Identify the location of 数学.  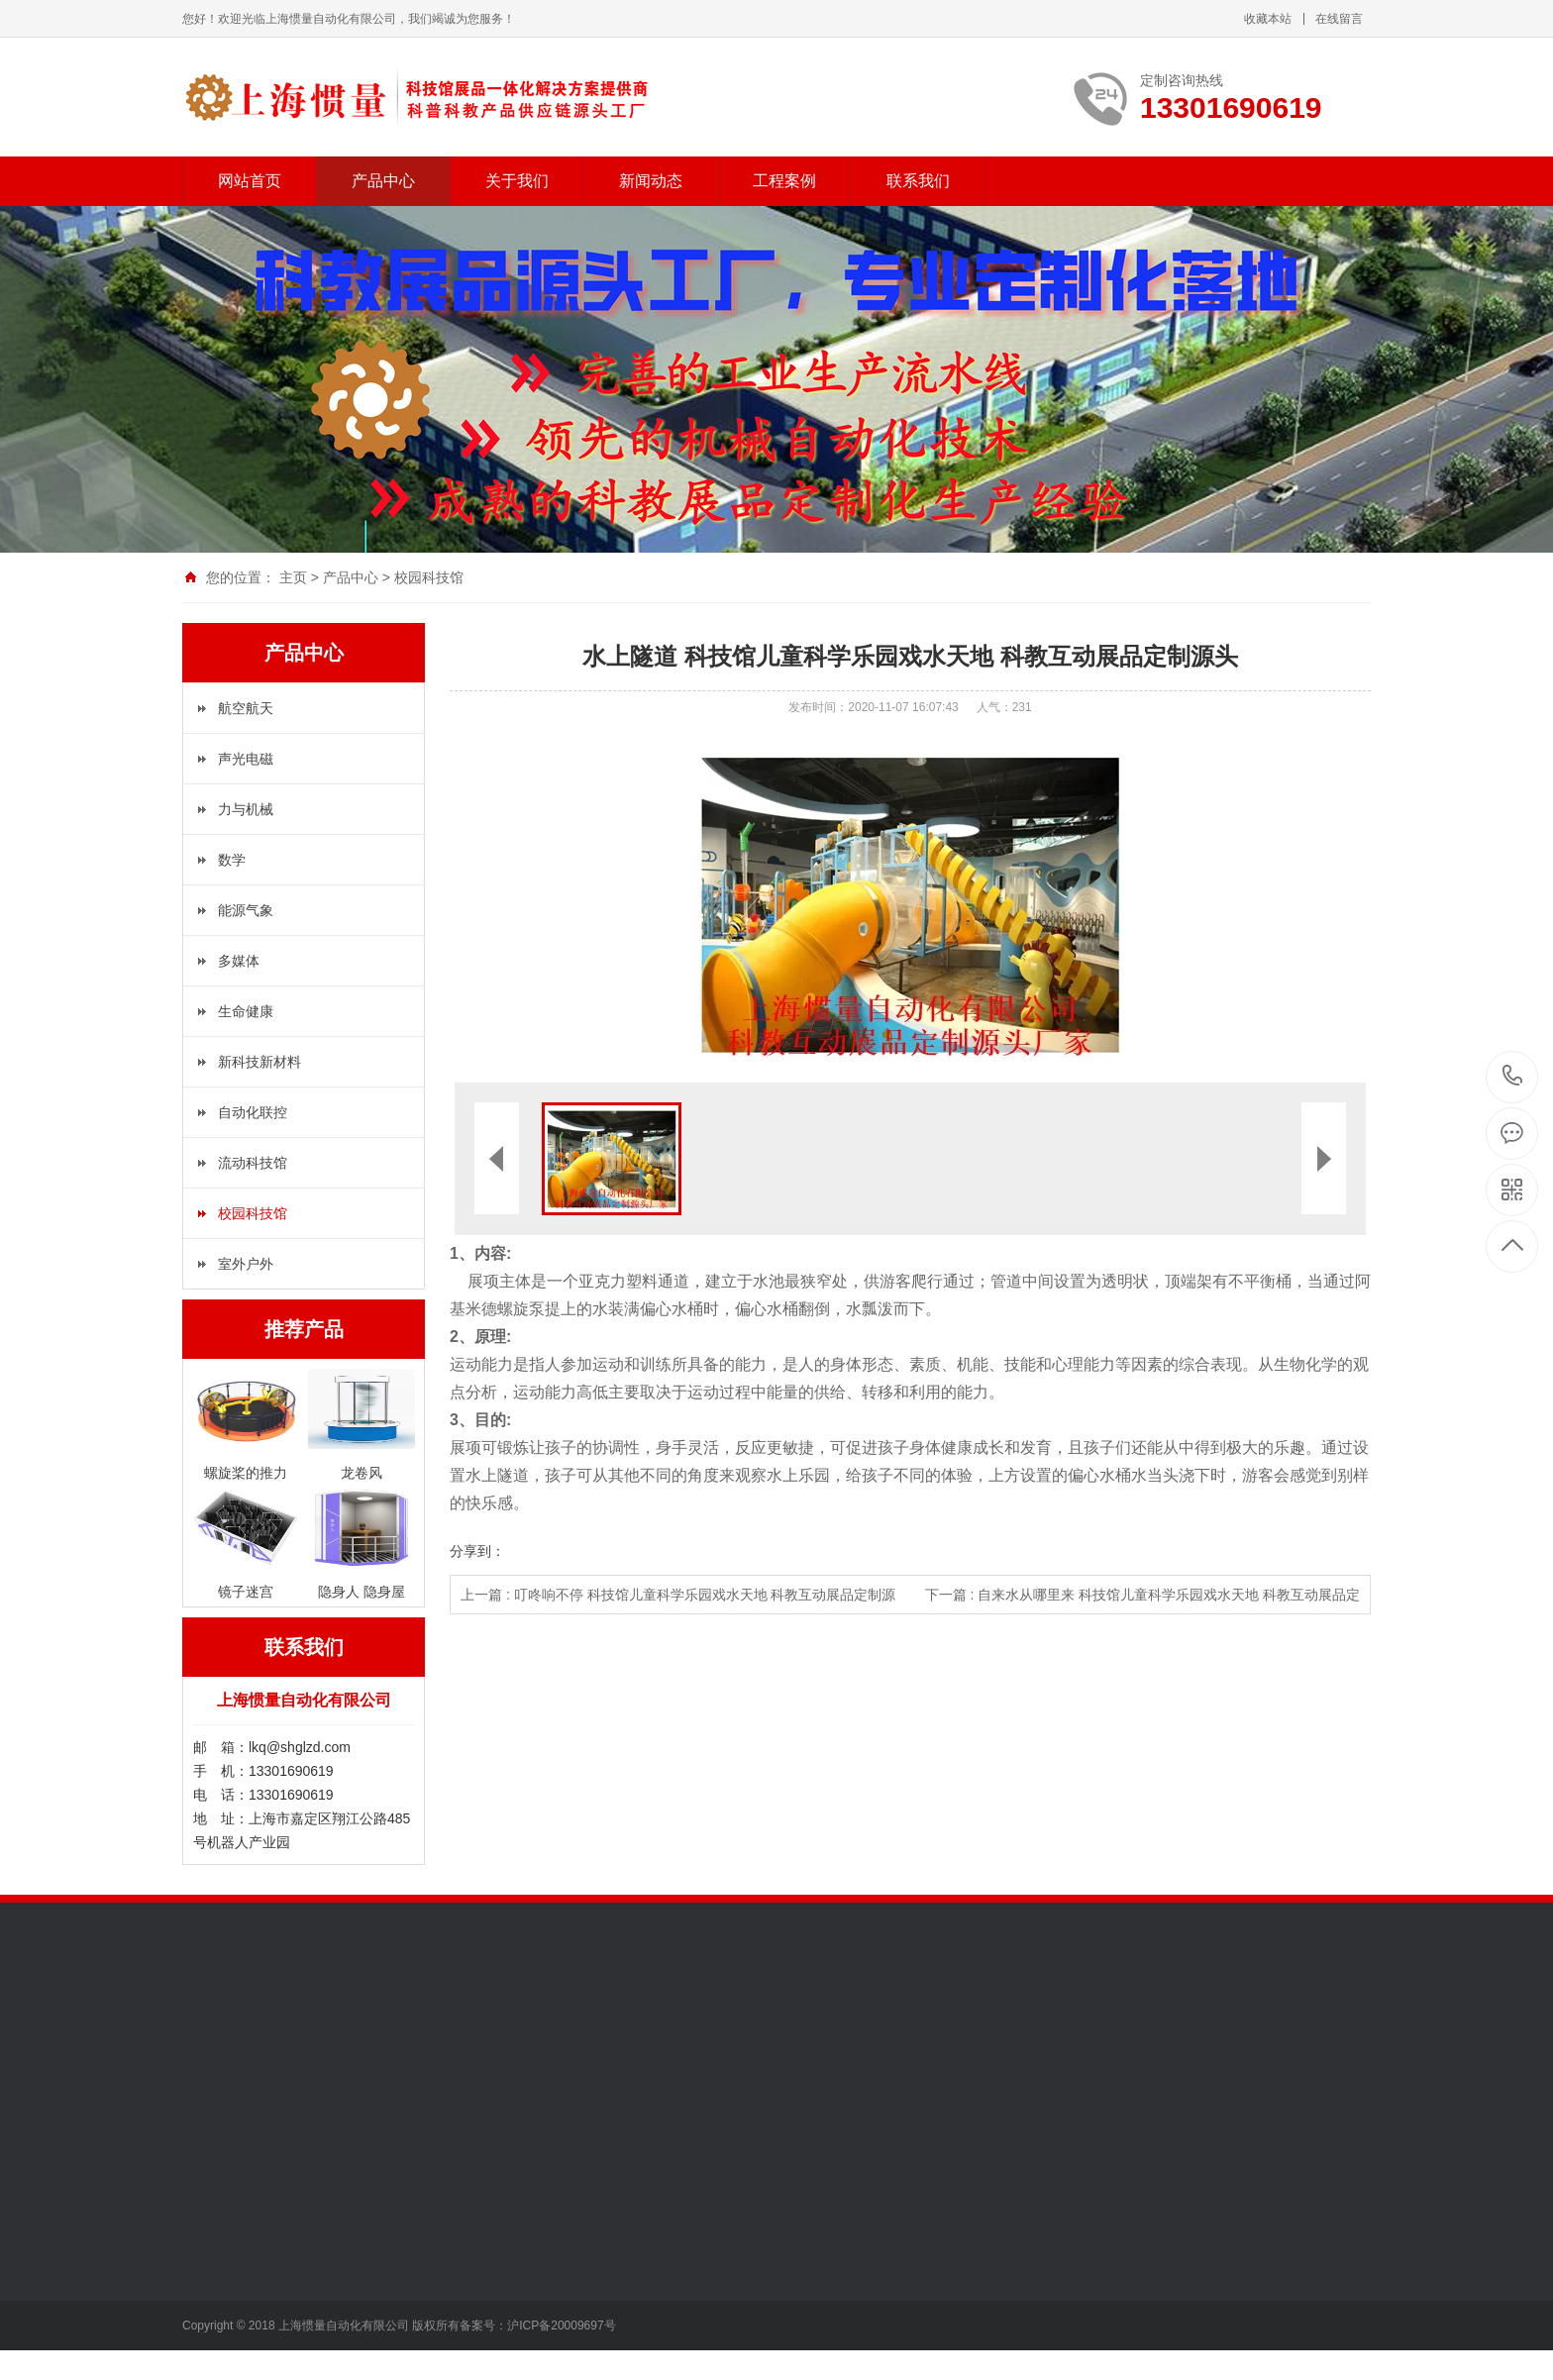
(232, 860).